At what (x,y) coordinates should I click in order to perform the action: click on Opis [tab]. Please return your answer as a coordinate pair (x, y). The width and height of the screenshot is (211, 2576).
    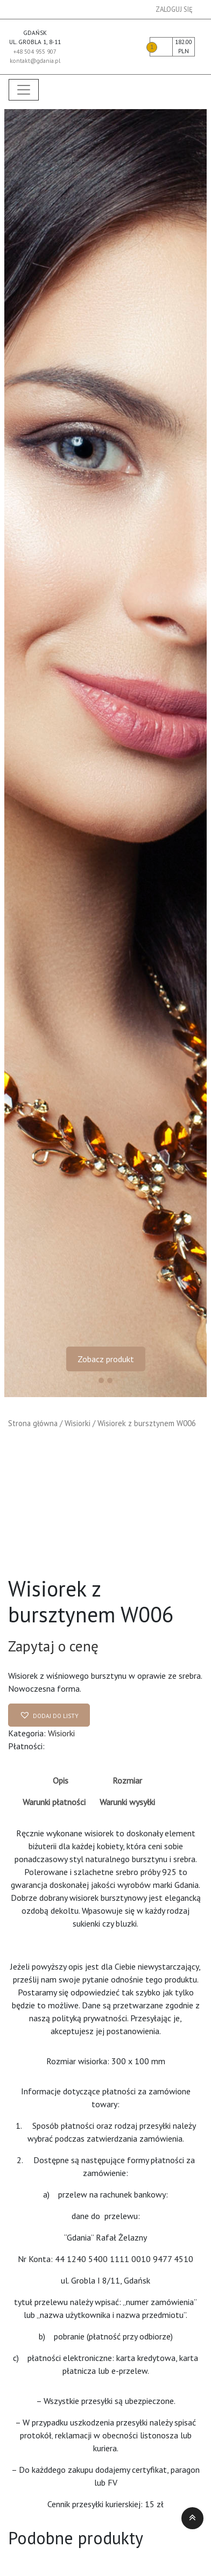
    Looking at the image, I should click on (60, 1780).